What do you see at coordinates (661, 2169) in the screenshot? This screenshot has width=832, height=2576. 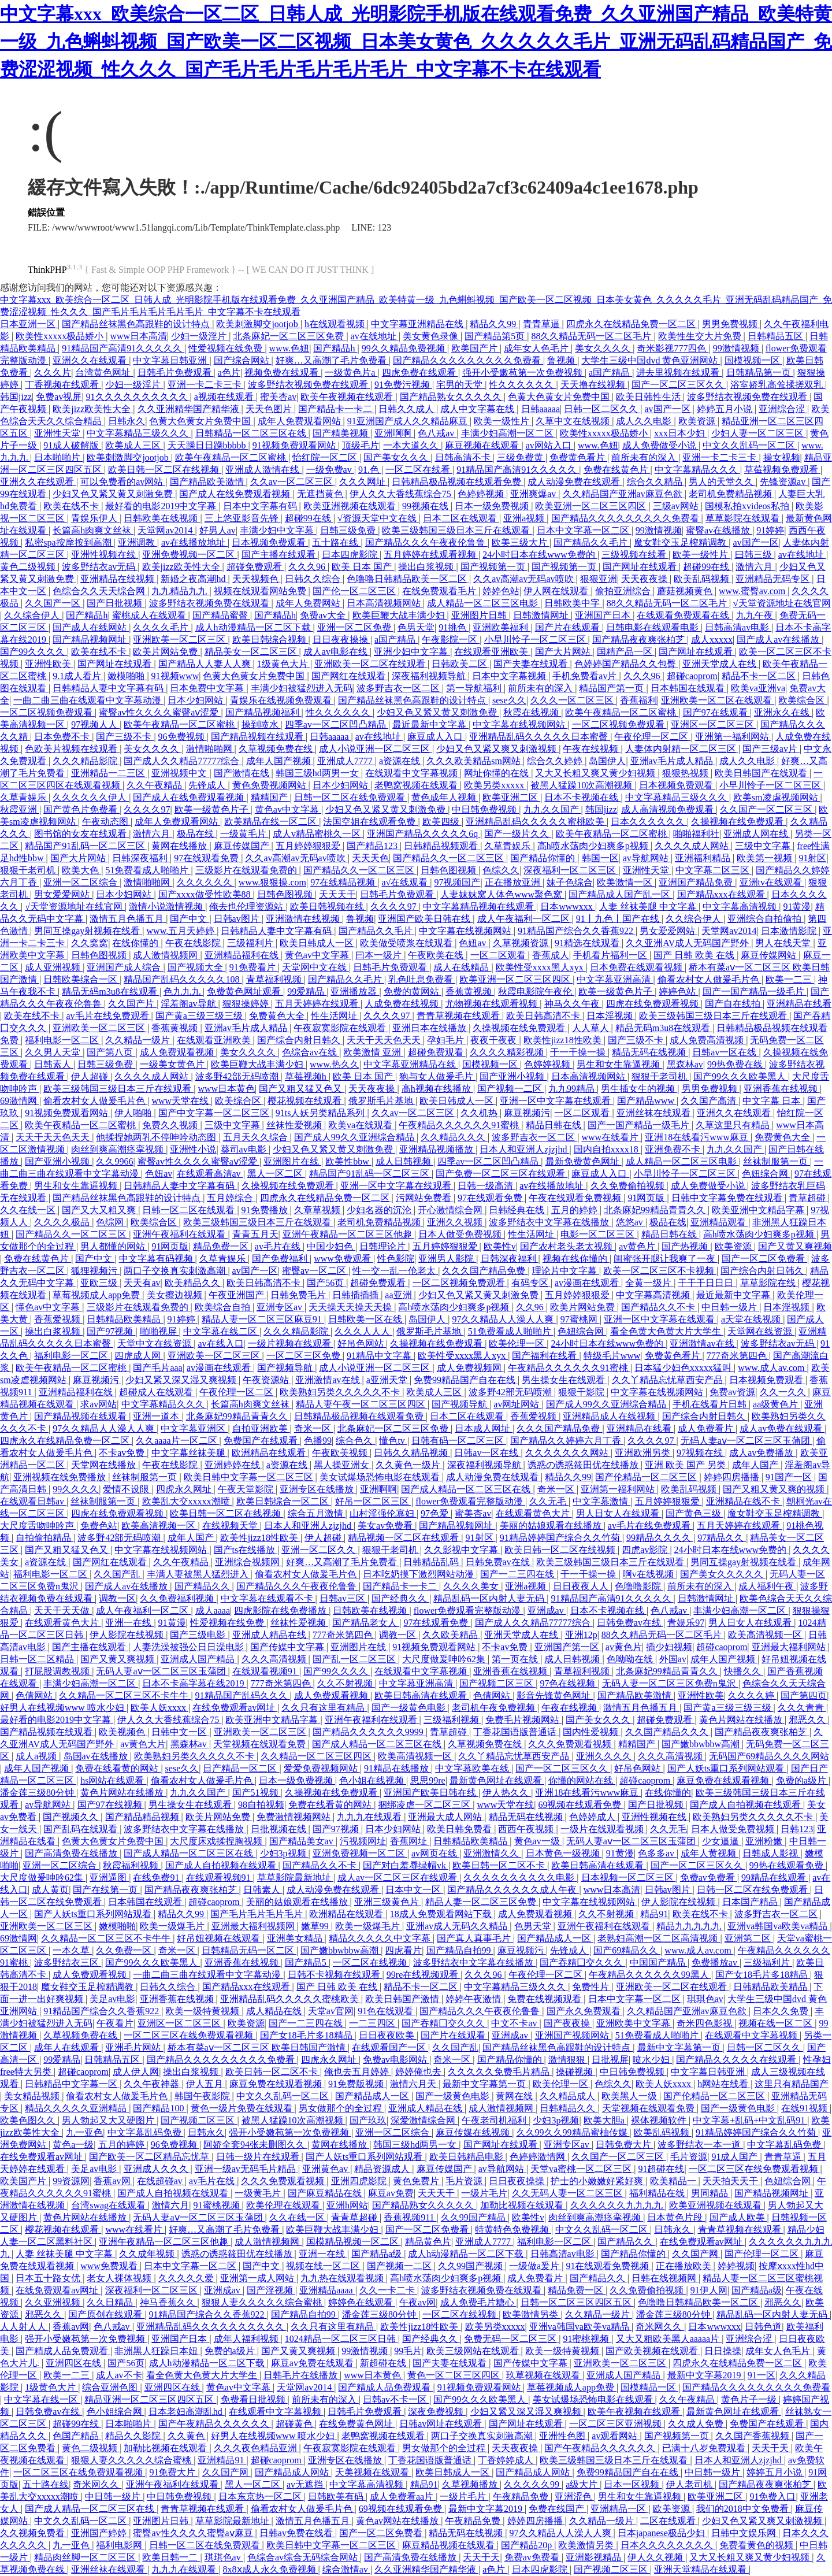 I see `91超碰在线` at bounding box center [661, 2169].